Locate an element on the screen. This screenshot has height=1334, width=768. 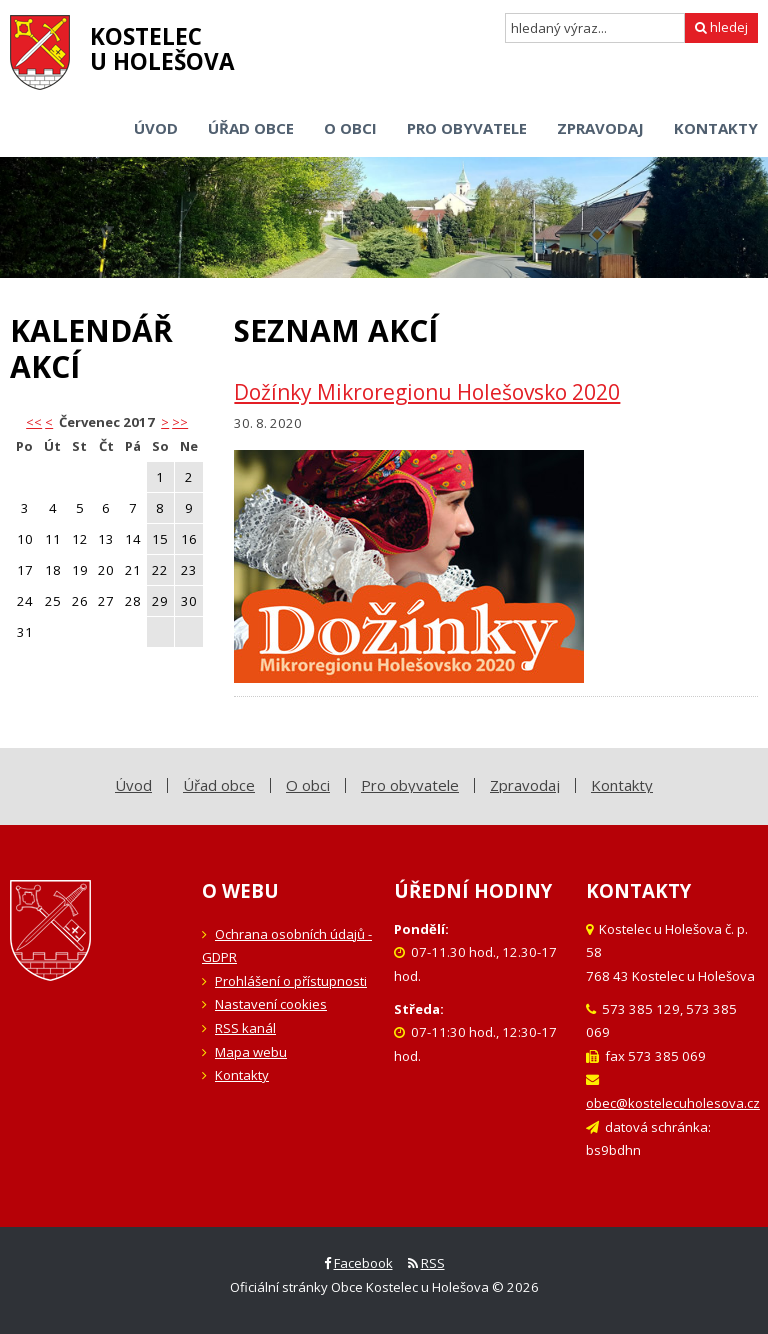
hledej is located at coordinates (721, 27).